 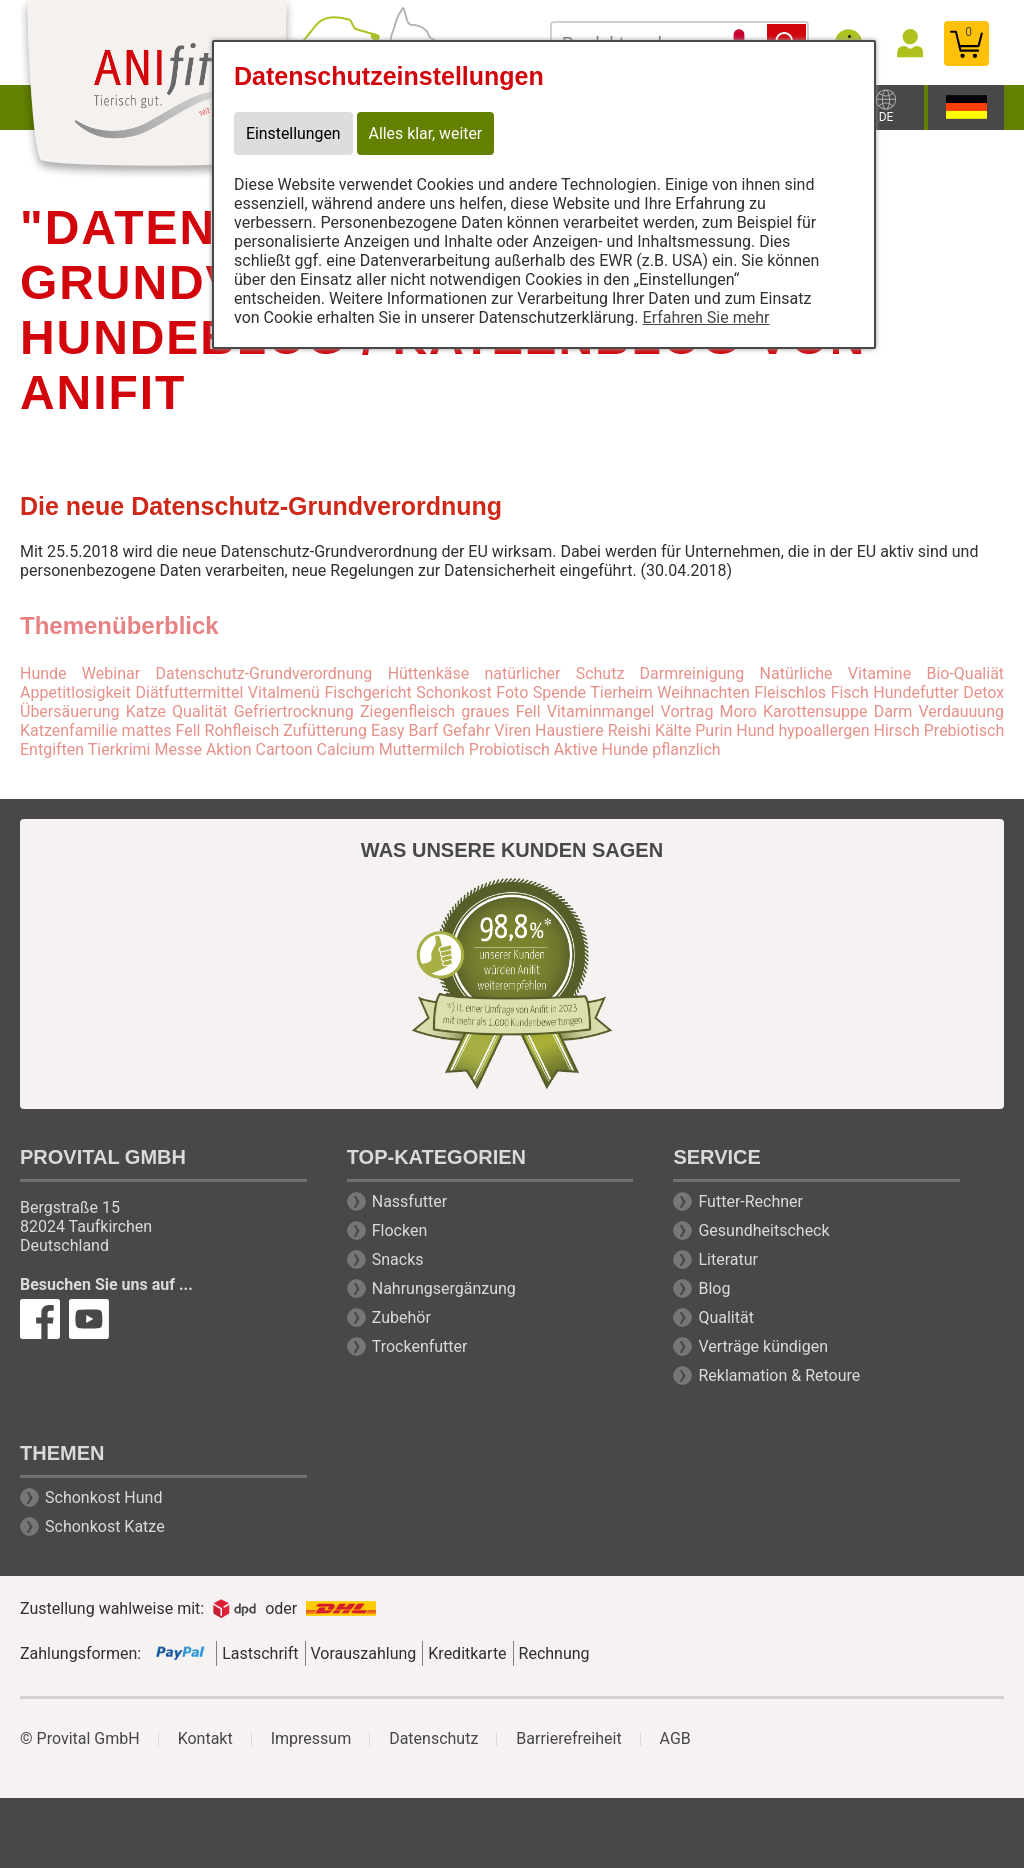 What do you see at coordinates (714, 1288) in the screenshot?
I see `Blog` at bounding box center [714, 1288].